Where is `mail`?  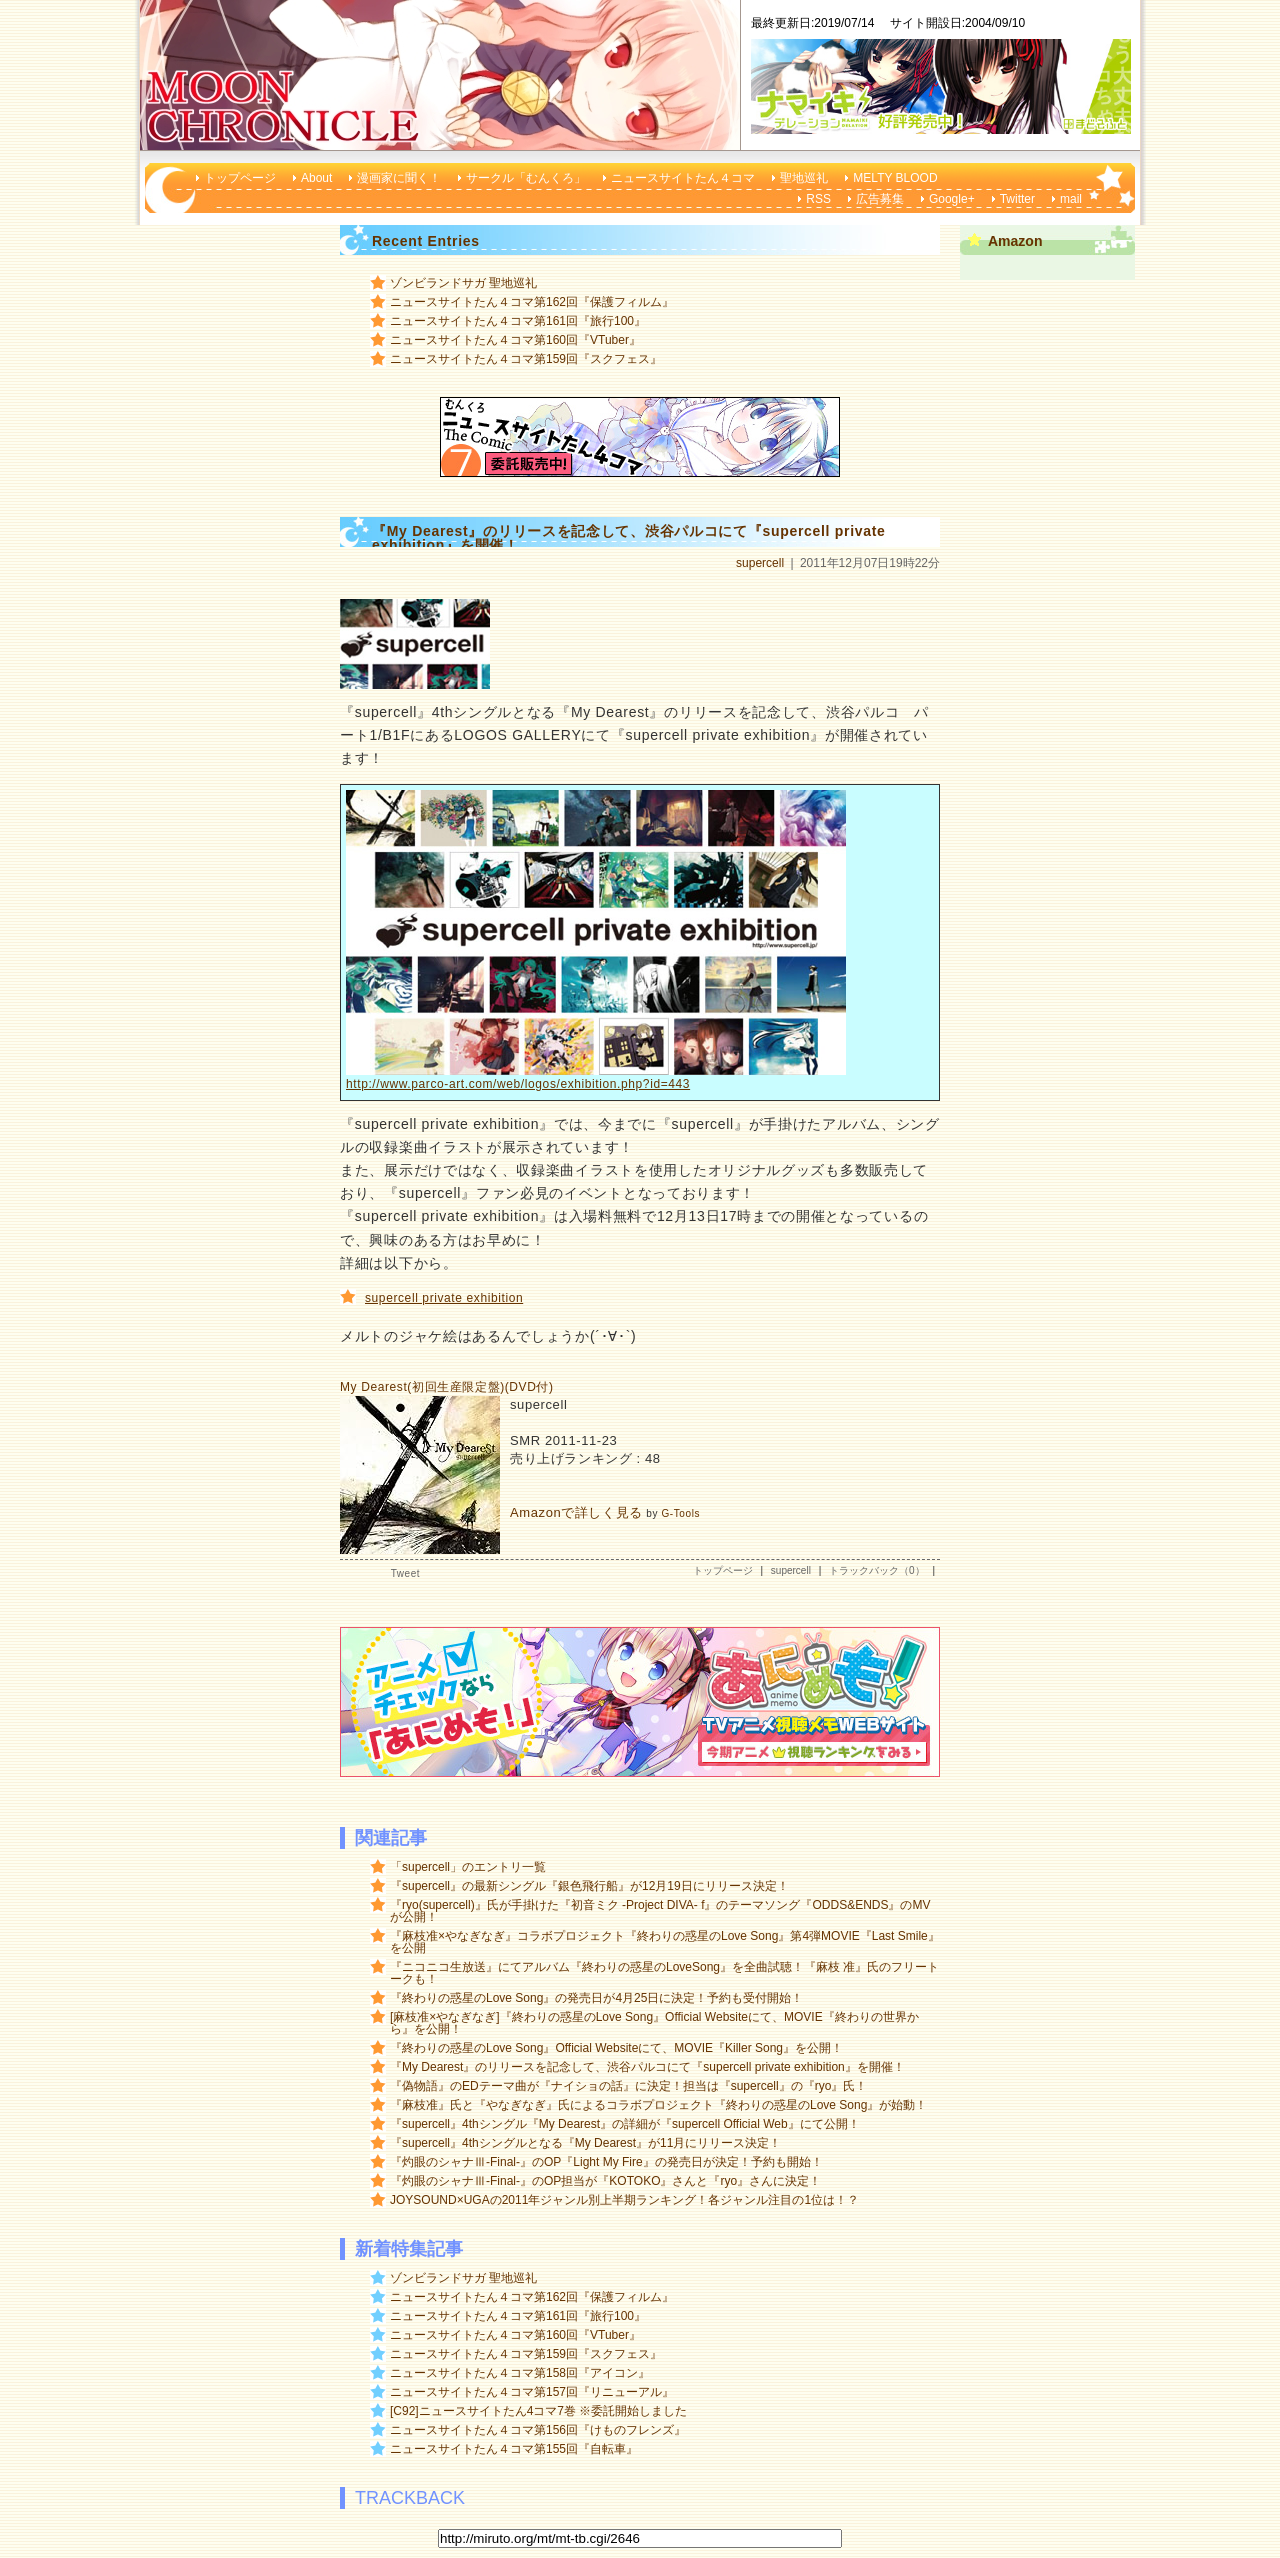 mail is located at coordinates (1071, 199).